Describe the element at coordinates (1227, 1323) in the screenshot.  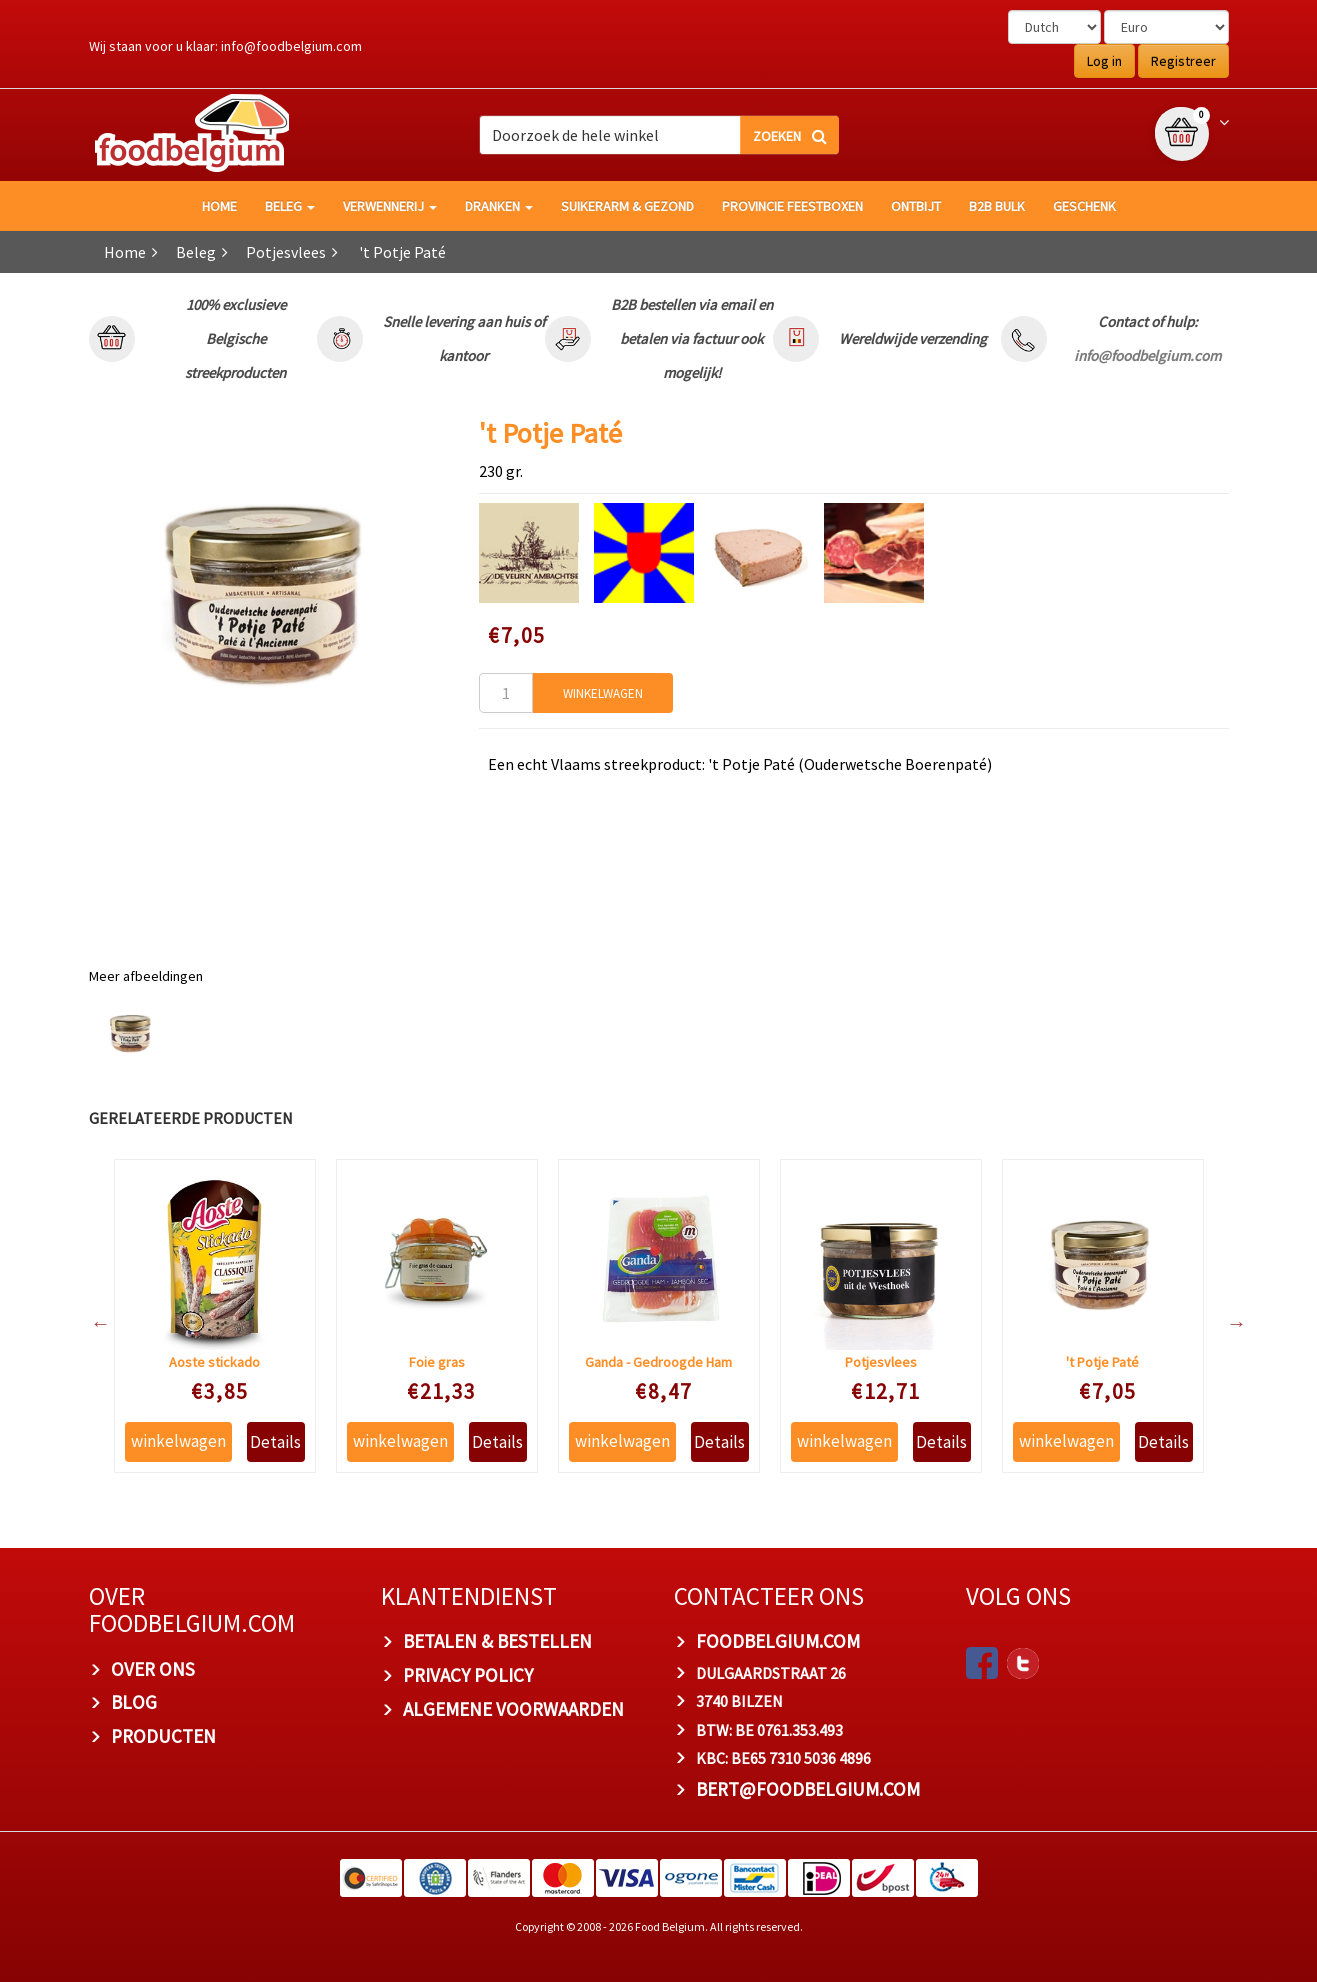
I see `Next` at that location.